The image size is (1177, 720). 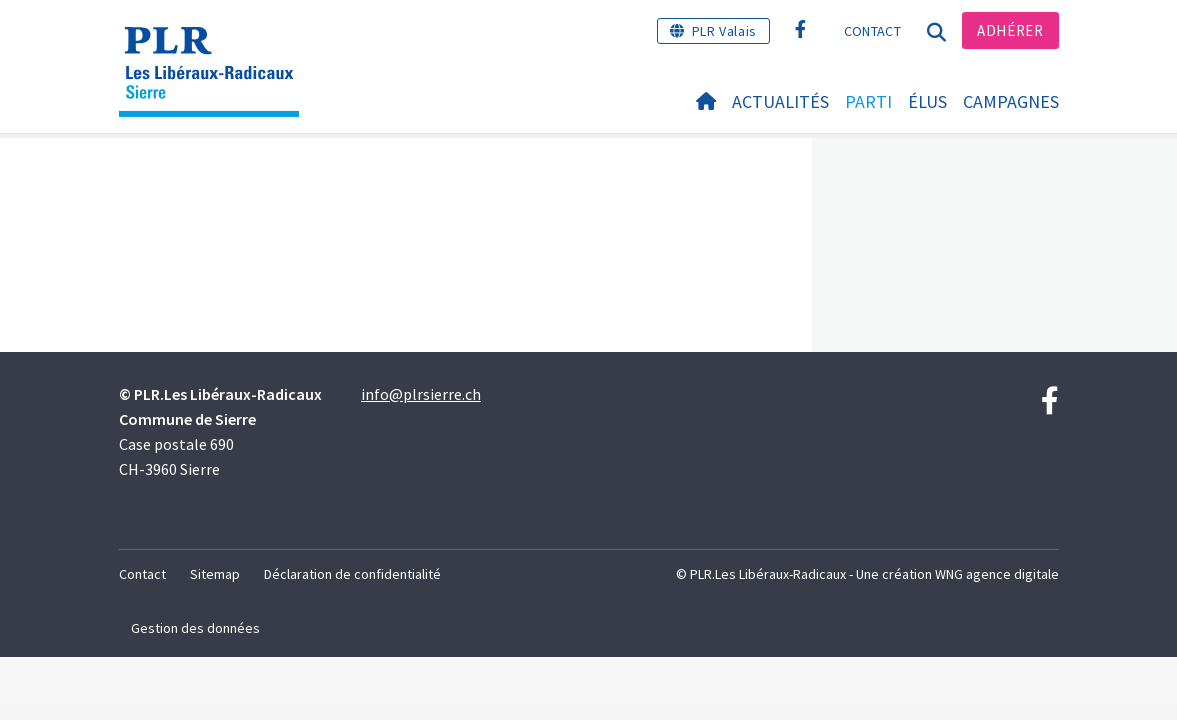 What do you see at coordinates (195, 628) in the screenshot?
I see `Gestion des données` at bounding box center [195, 628].